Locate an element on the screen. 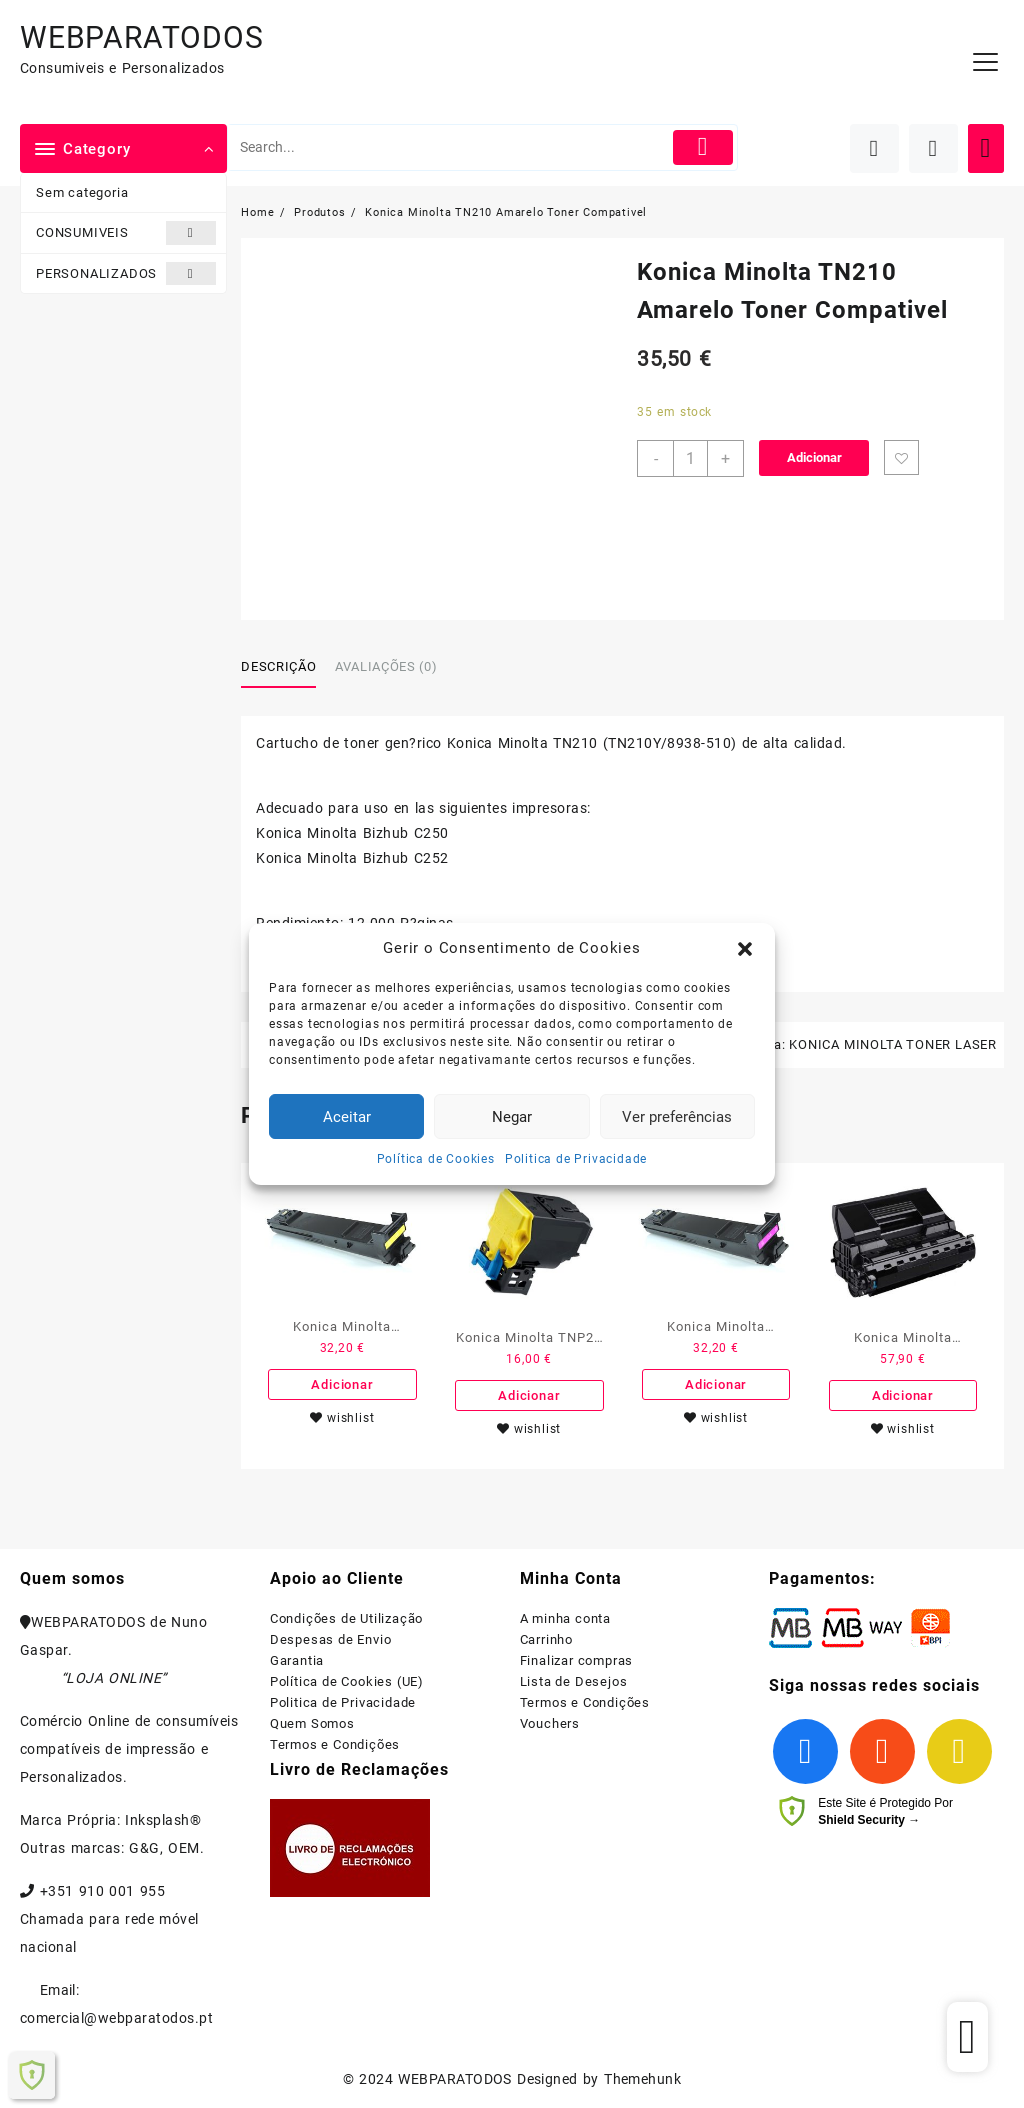  Descrição is located at coordinates (278, 666).